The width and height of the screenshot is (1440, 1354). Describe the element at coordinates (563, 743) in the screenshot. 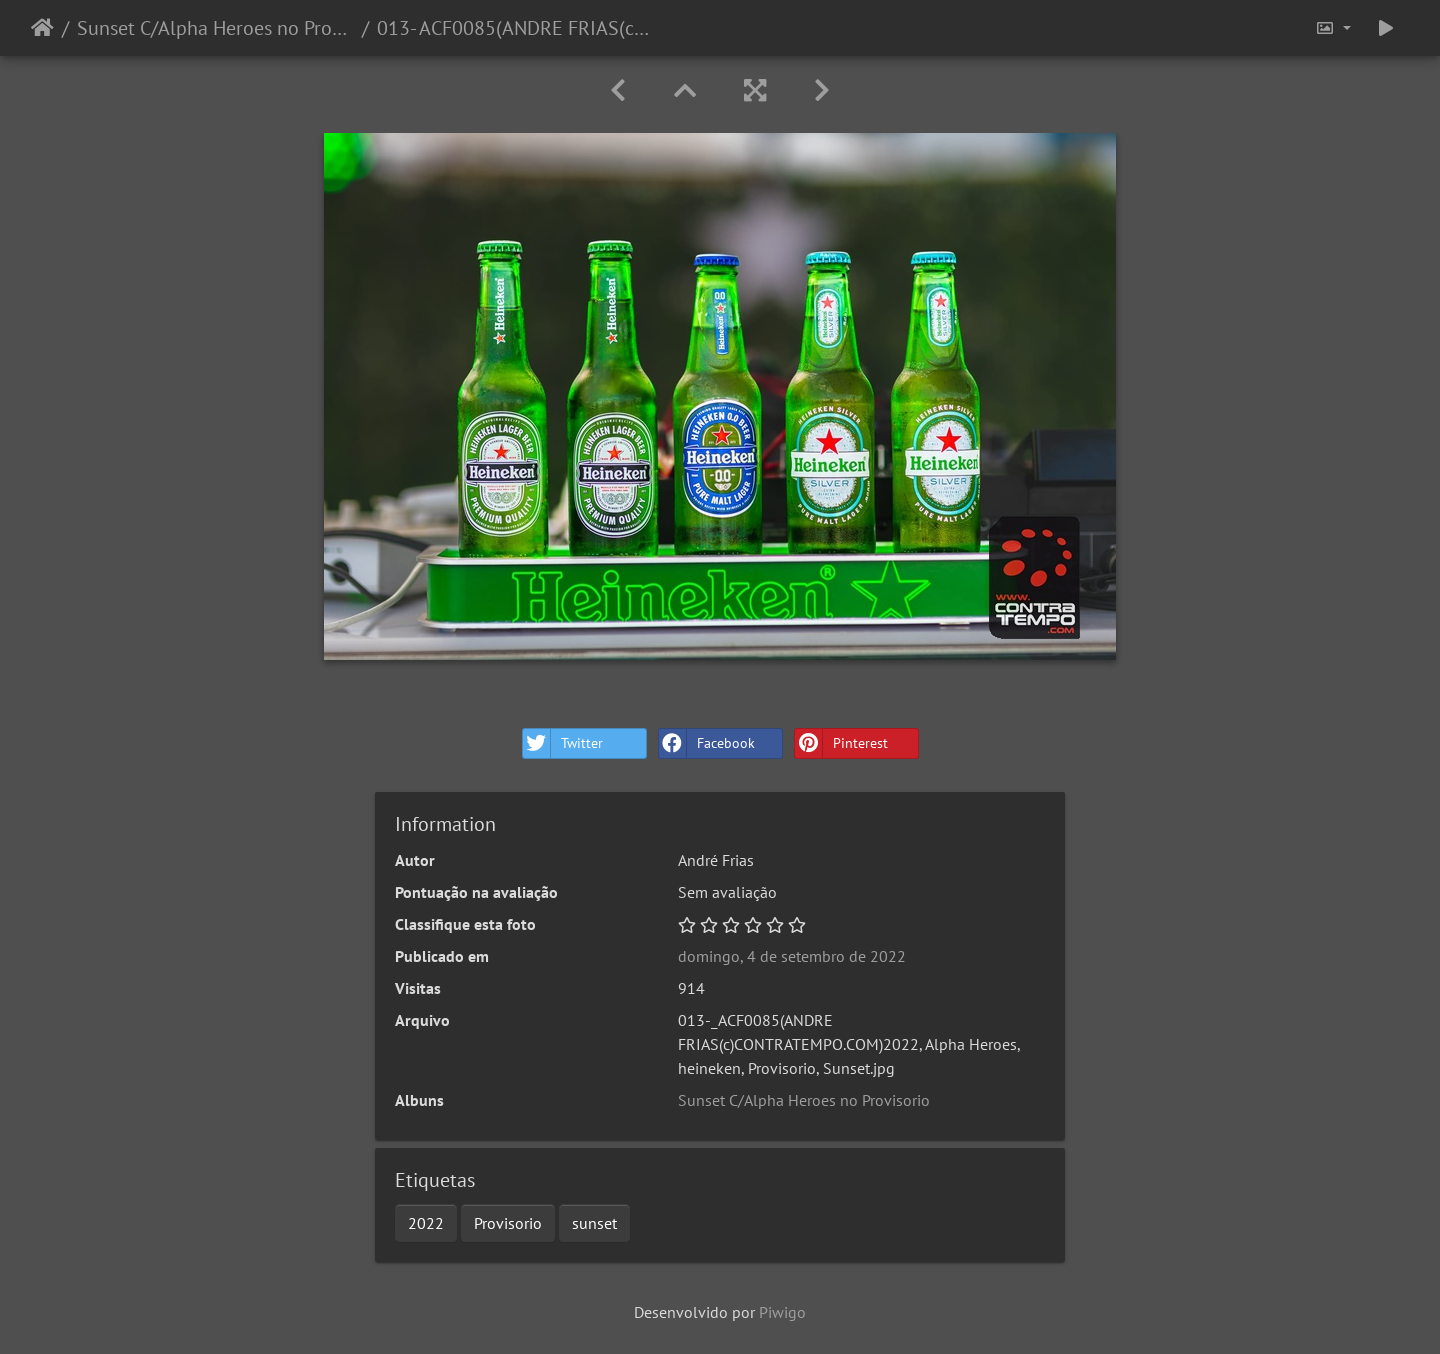

I see `Twitter` at that location.